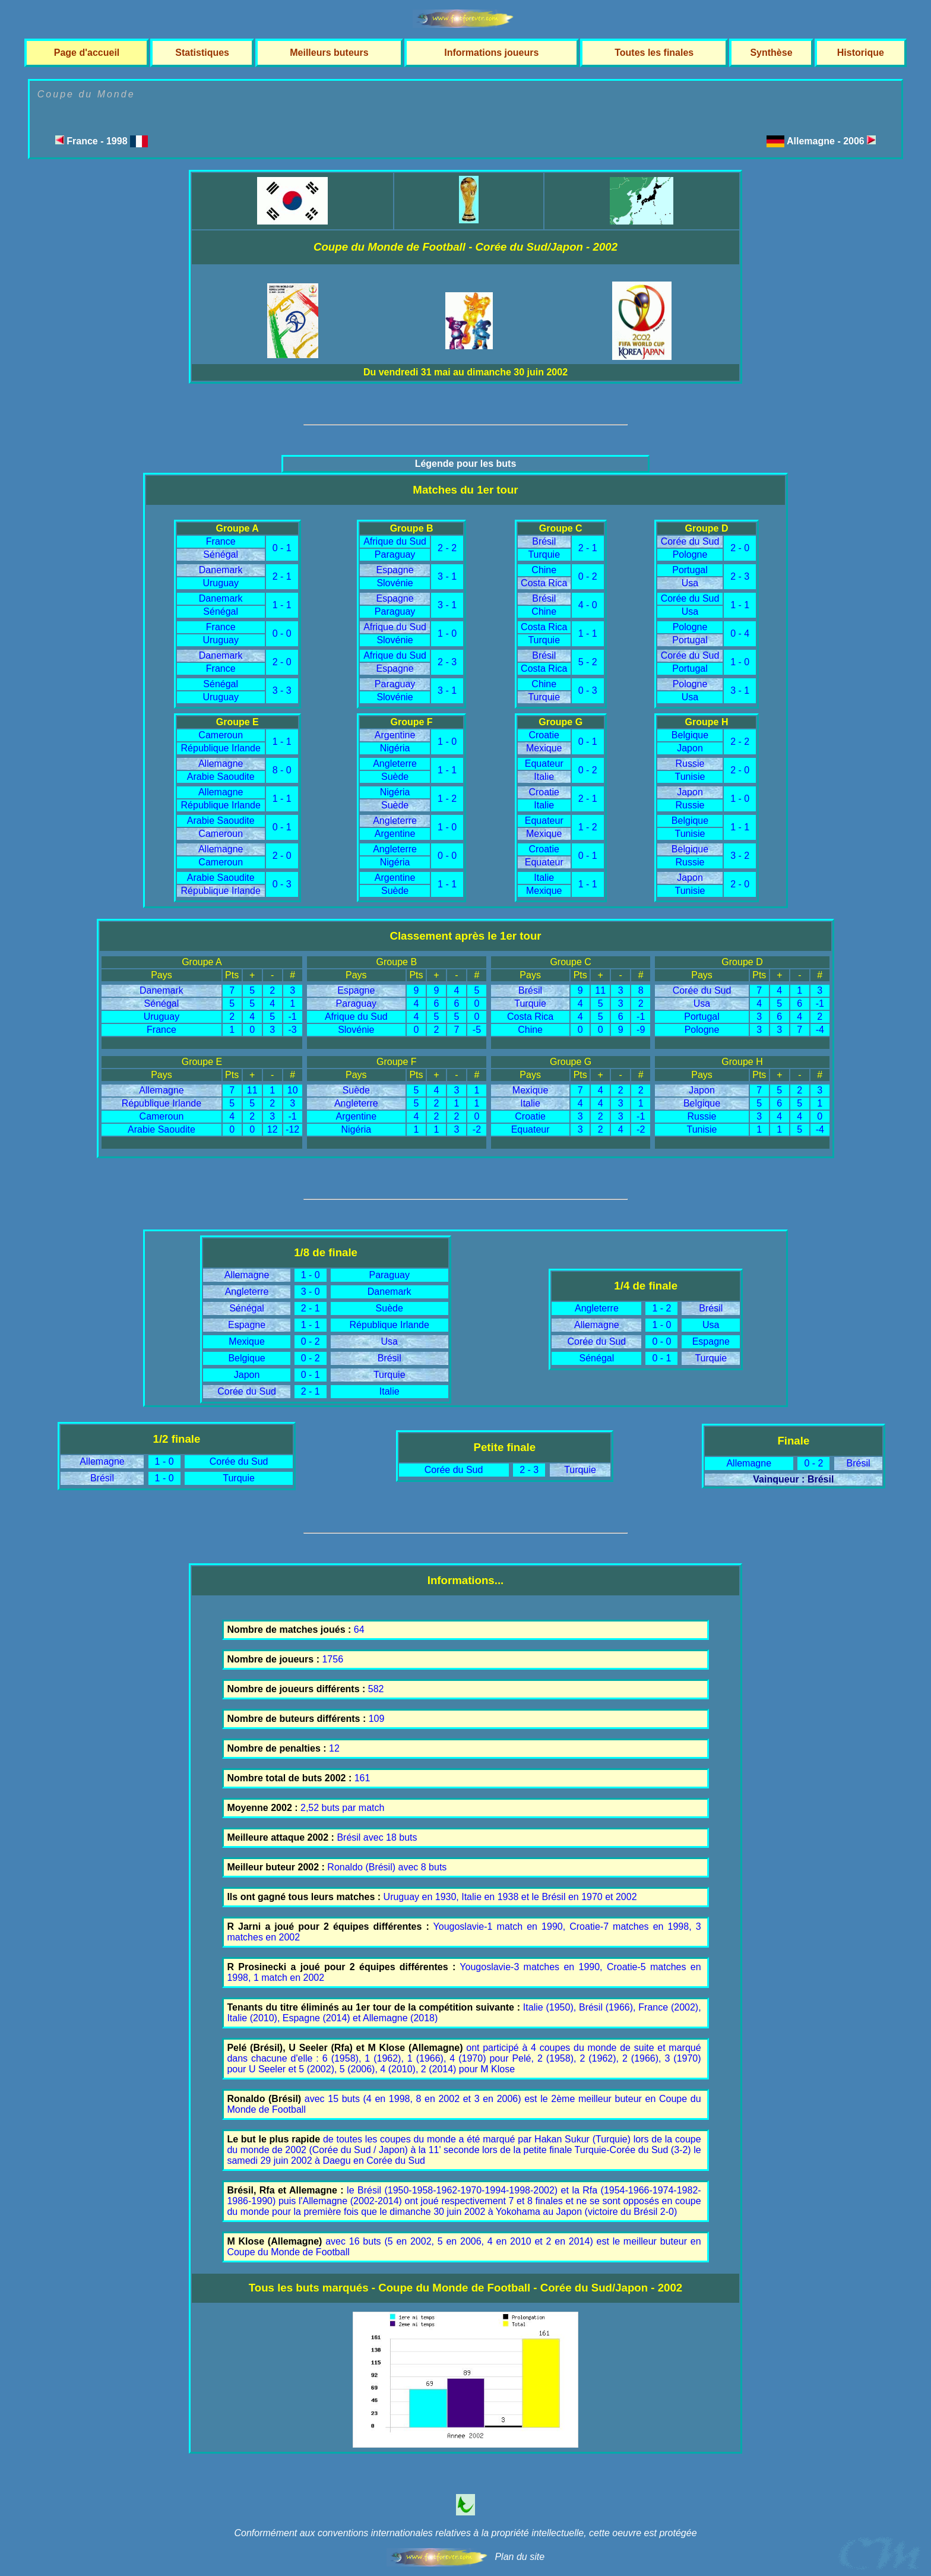 This screenshot has width=931, height=2576. Describe the element at coordinates (587, 576) in the screenshot. I see `0 - 2` at that location.